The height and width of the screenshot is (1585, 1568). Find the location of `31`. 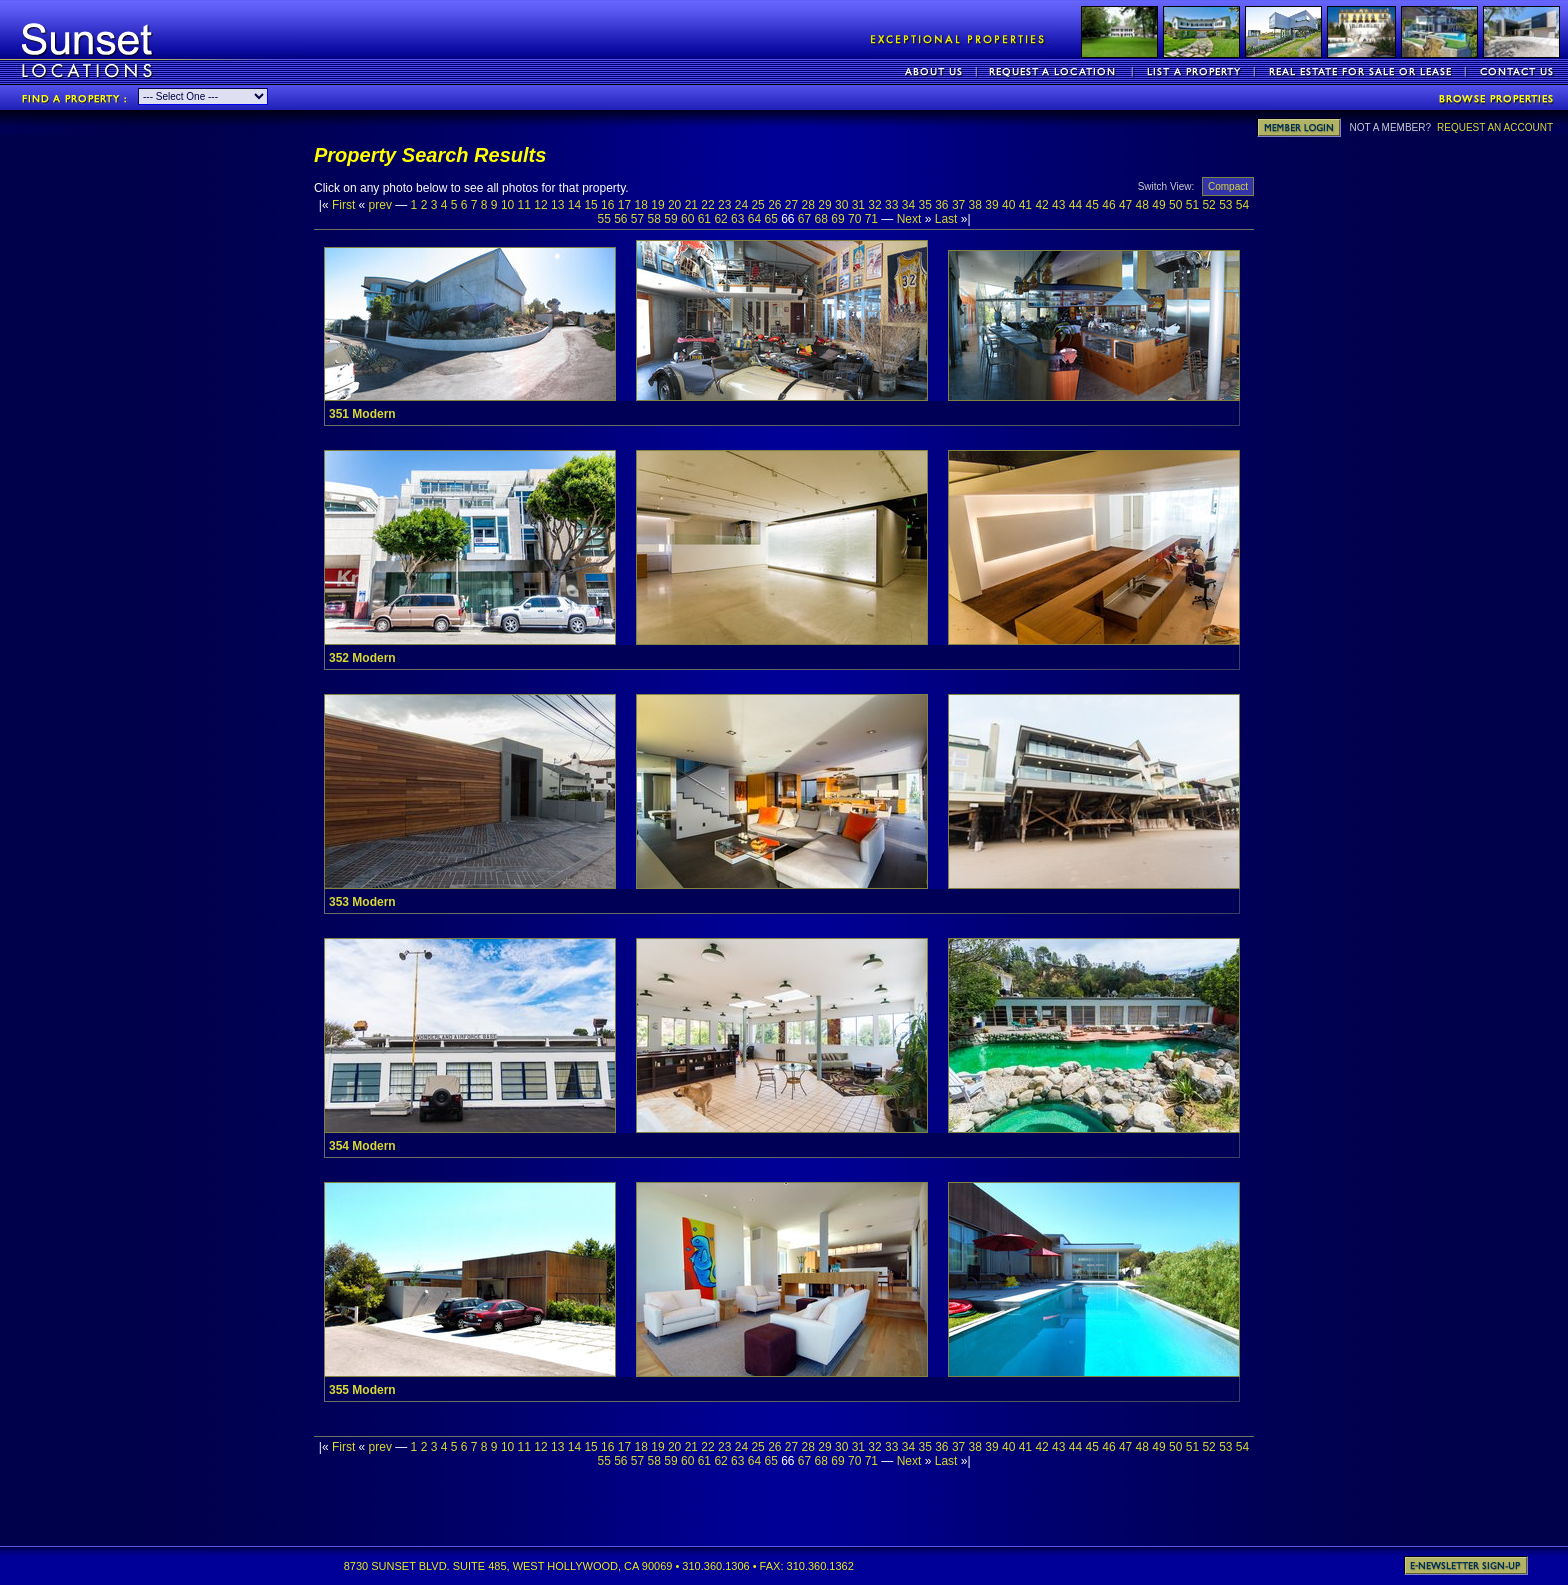

31 is located at coordinates (858, 205).